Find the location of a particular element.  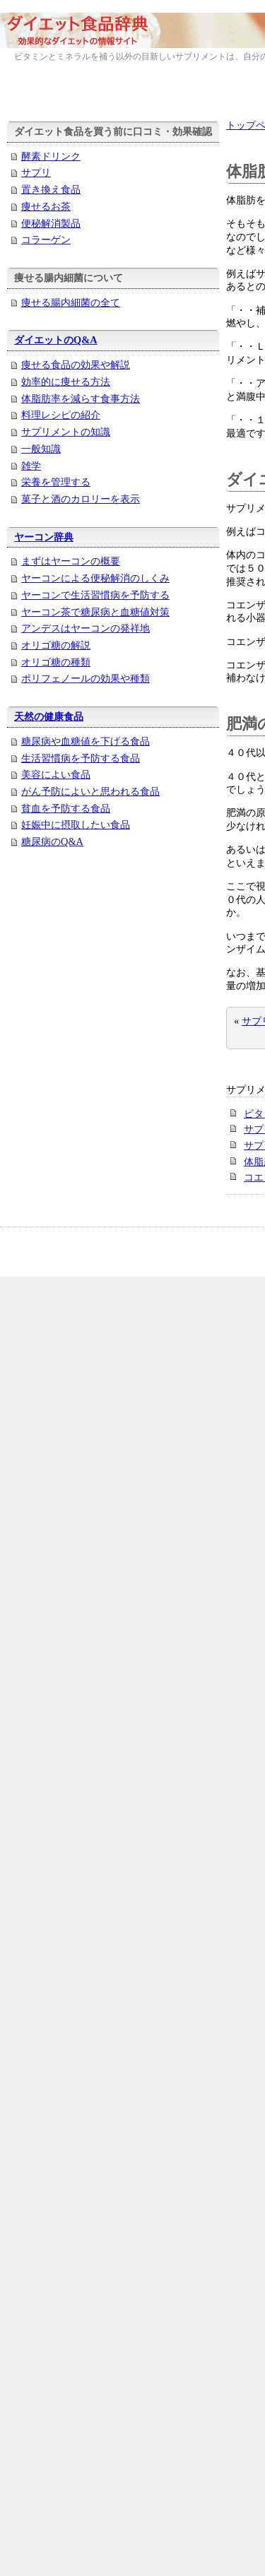

便秘解消製品 is located at coordinates (51, 223).